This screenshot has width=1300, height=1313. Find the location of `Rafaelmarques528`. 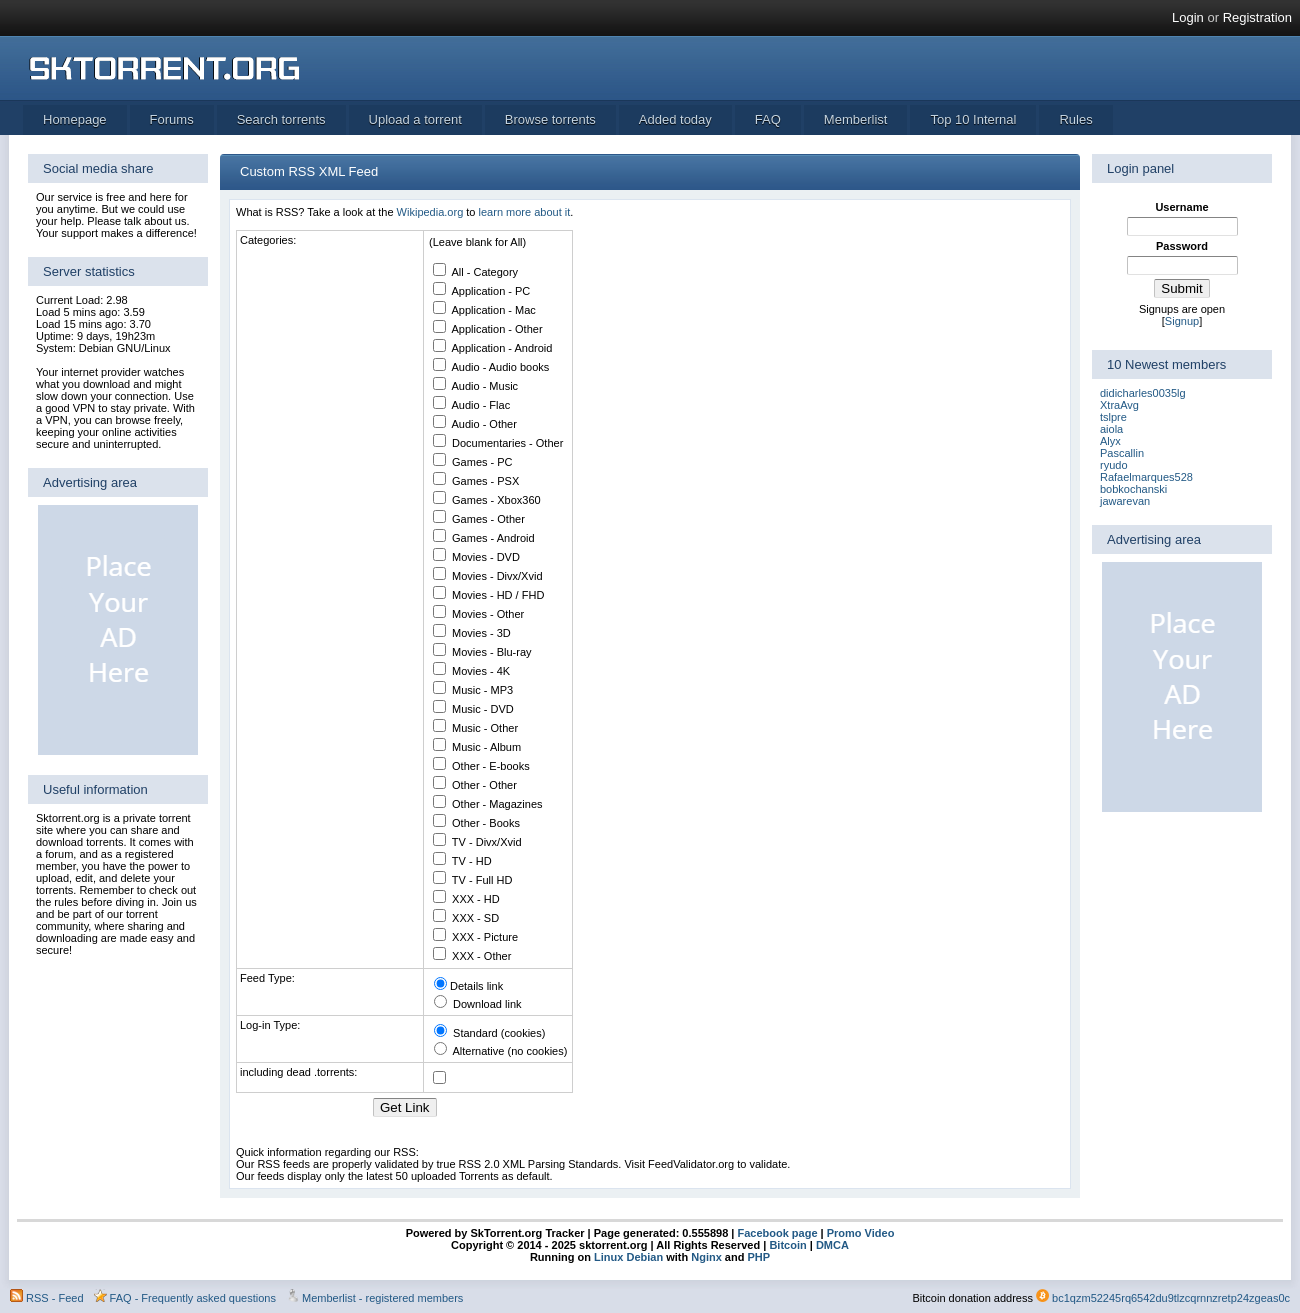

Rafaelmarques528 is located at coordinates (1146, 477).